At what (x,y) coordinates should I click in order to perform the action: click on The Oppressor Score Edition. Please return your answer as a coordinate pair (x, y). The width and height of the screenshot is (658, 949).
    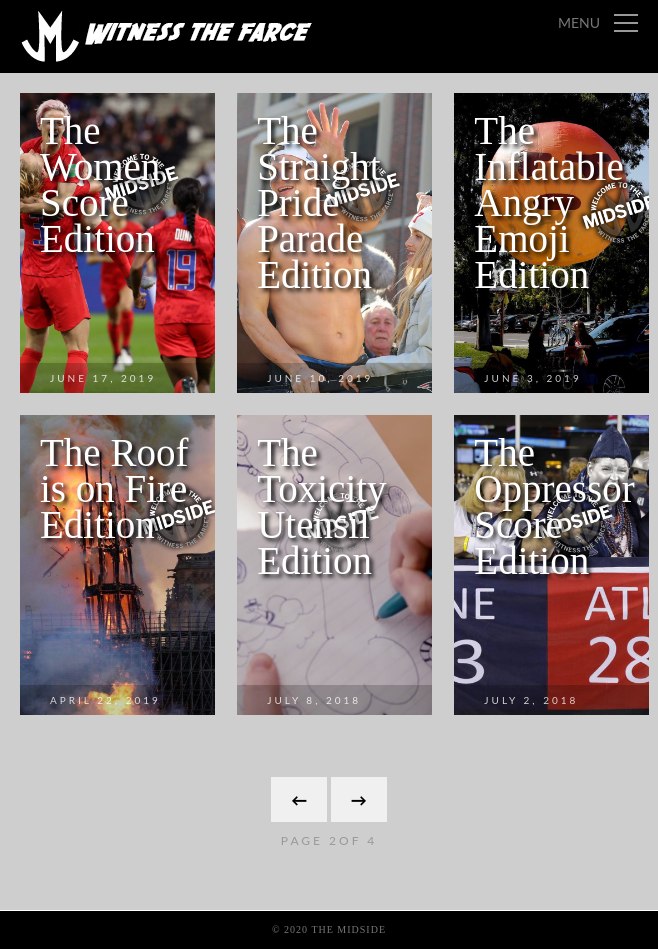
    Looking at the image, I should click on (554, 506).